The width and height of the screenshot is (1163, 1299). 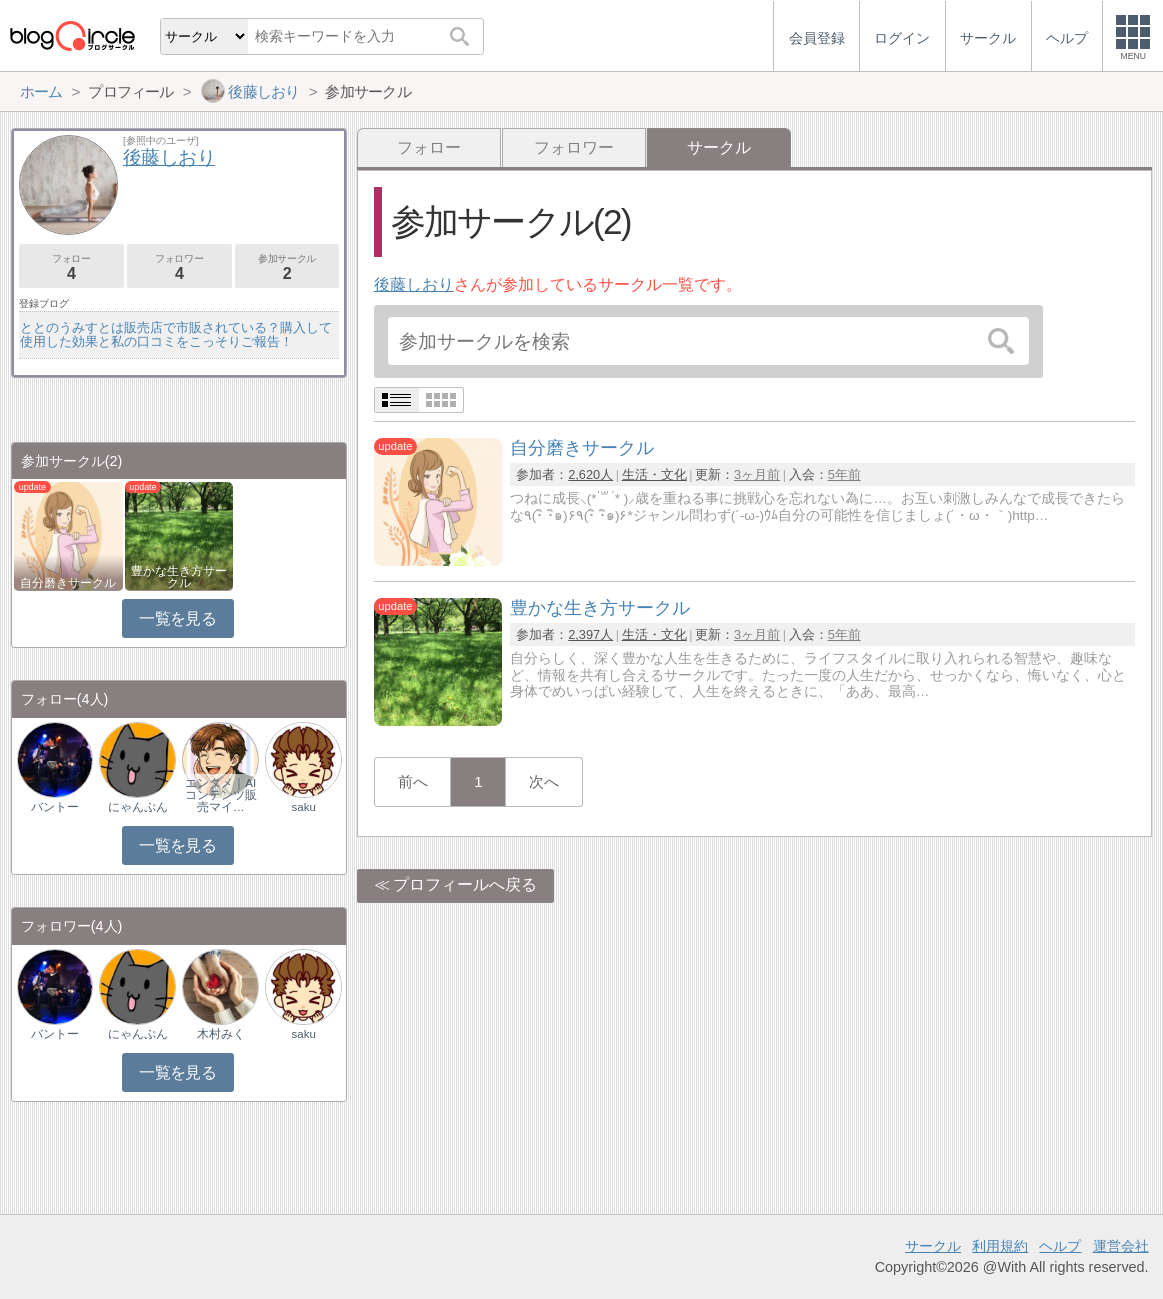 I want to click on ヘルプ, so click(x=1060, y=1246).